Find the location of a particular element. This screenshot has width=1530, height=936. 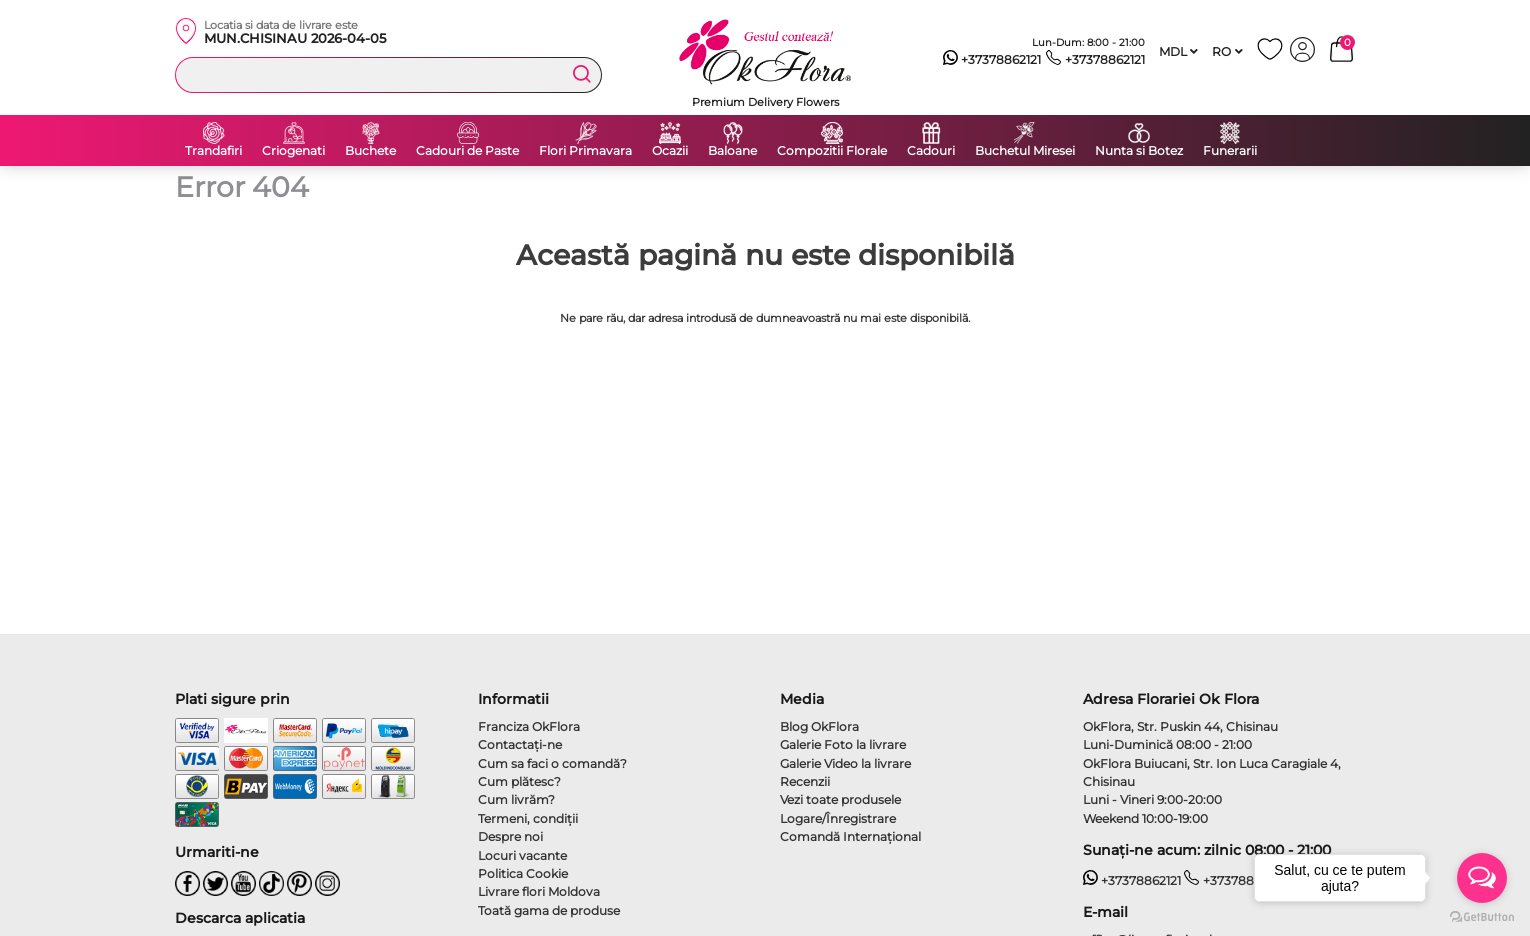

[Open messengers list] is located at coordinates (1482, 878).